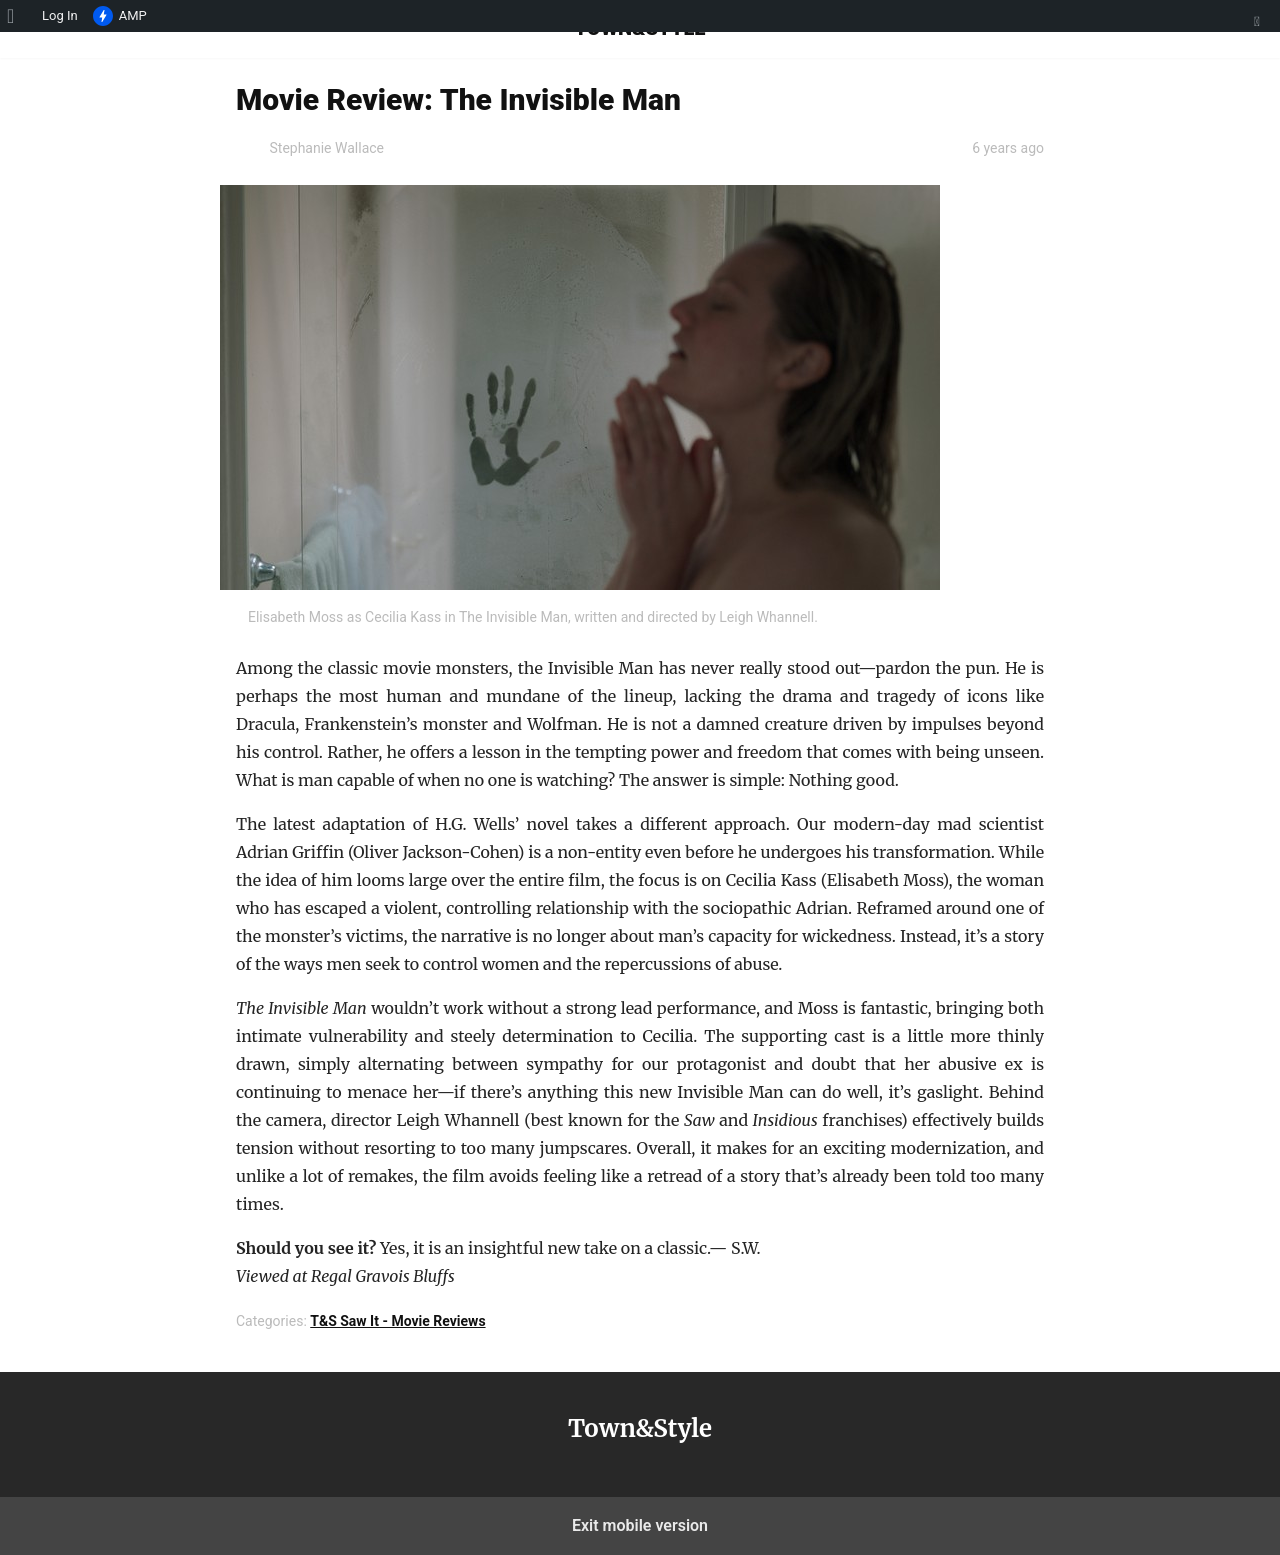  Describe the element at coordinates (120, 17) in the screenshot. I see `AMP [menuitem]` at that location.